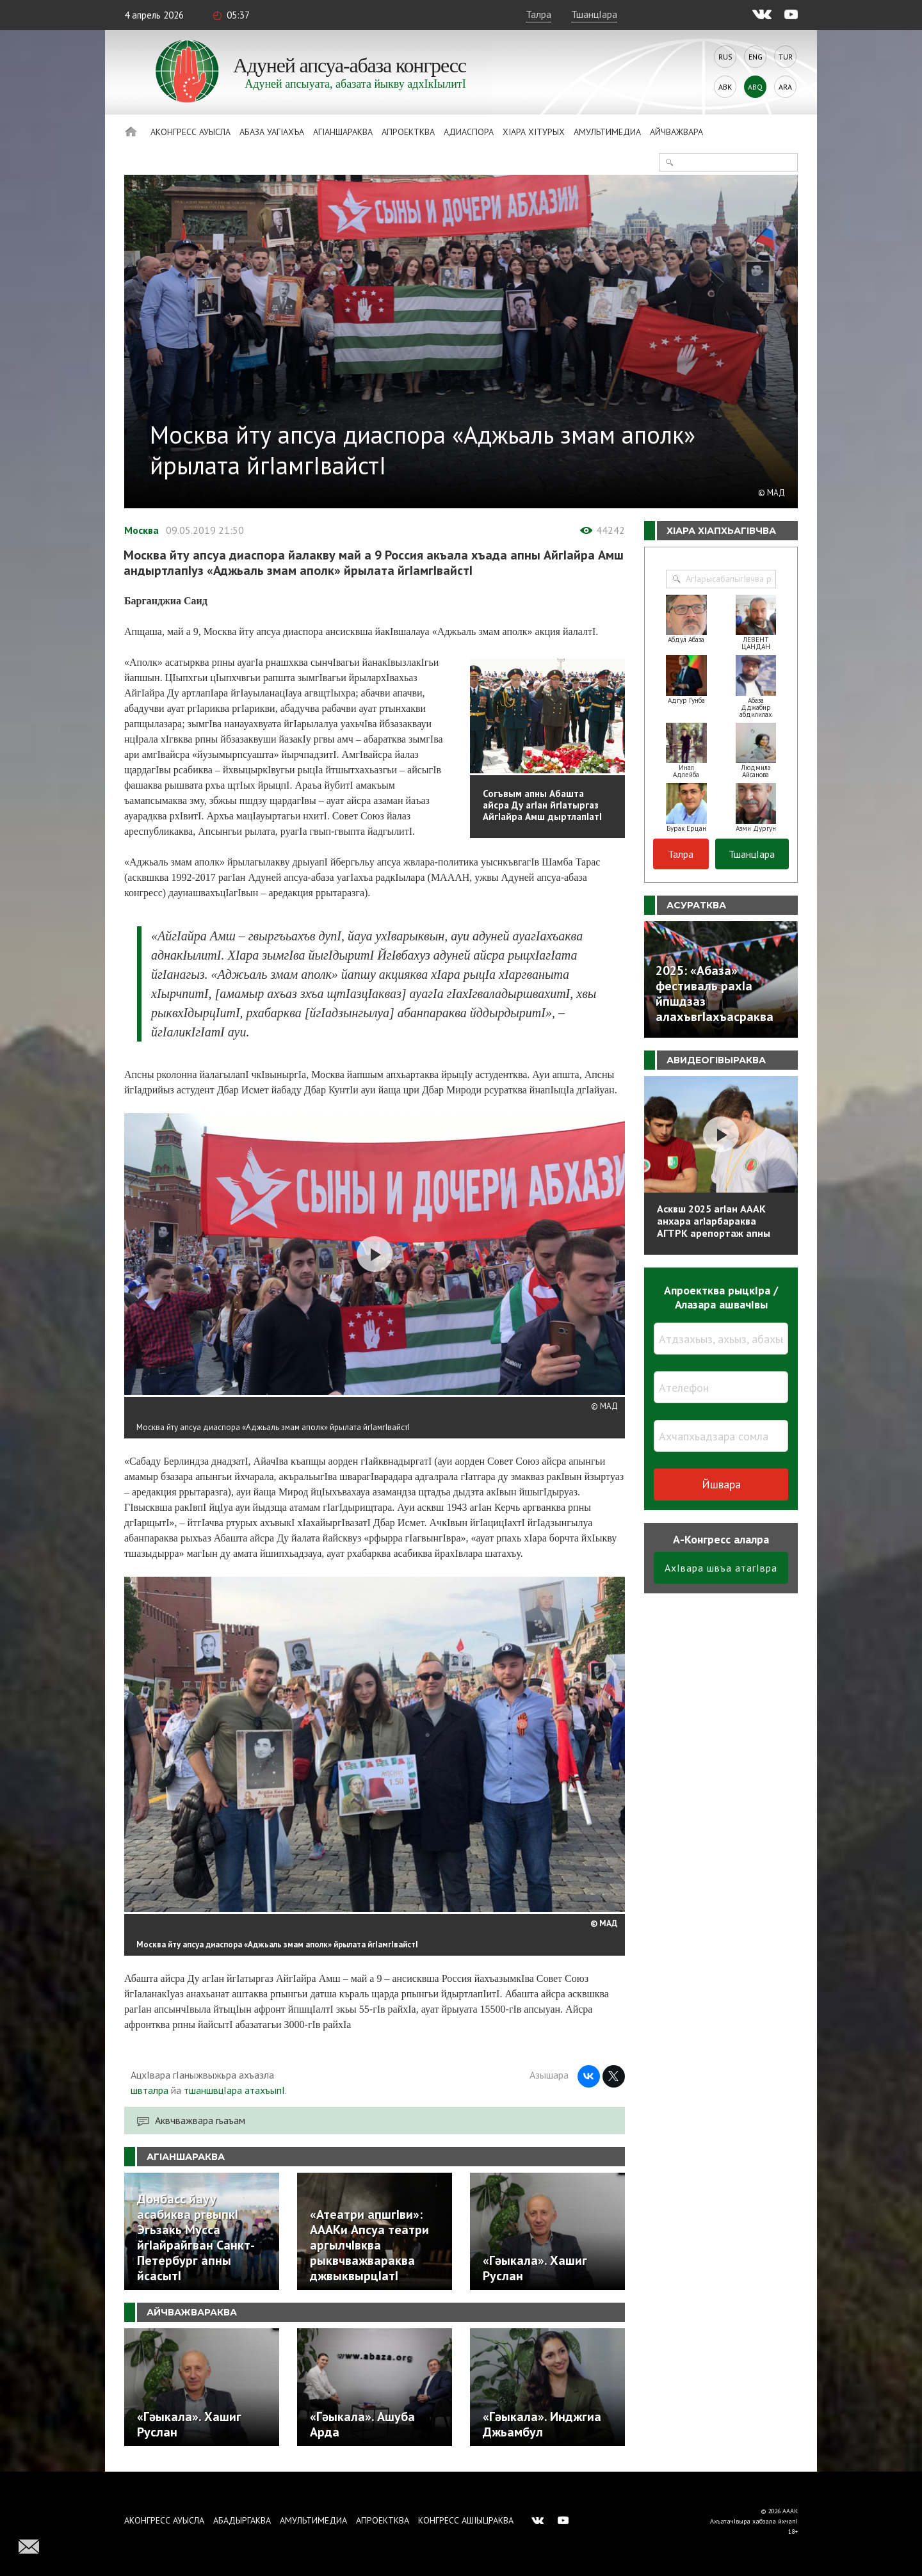 This screenshot has width=922, height=2576. Describe the element at coordinates (607, 132) in the screenshot. I see `Амультимедиа` at that location.